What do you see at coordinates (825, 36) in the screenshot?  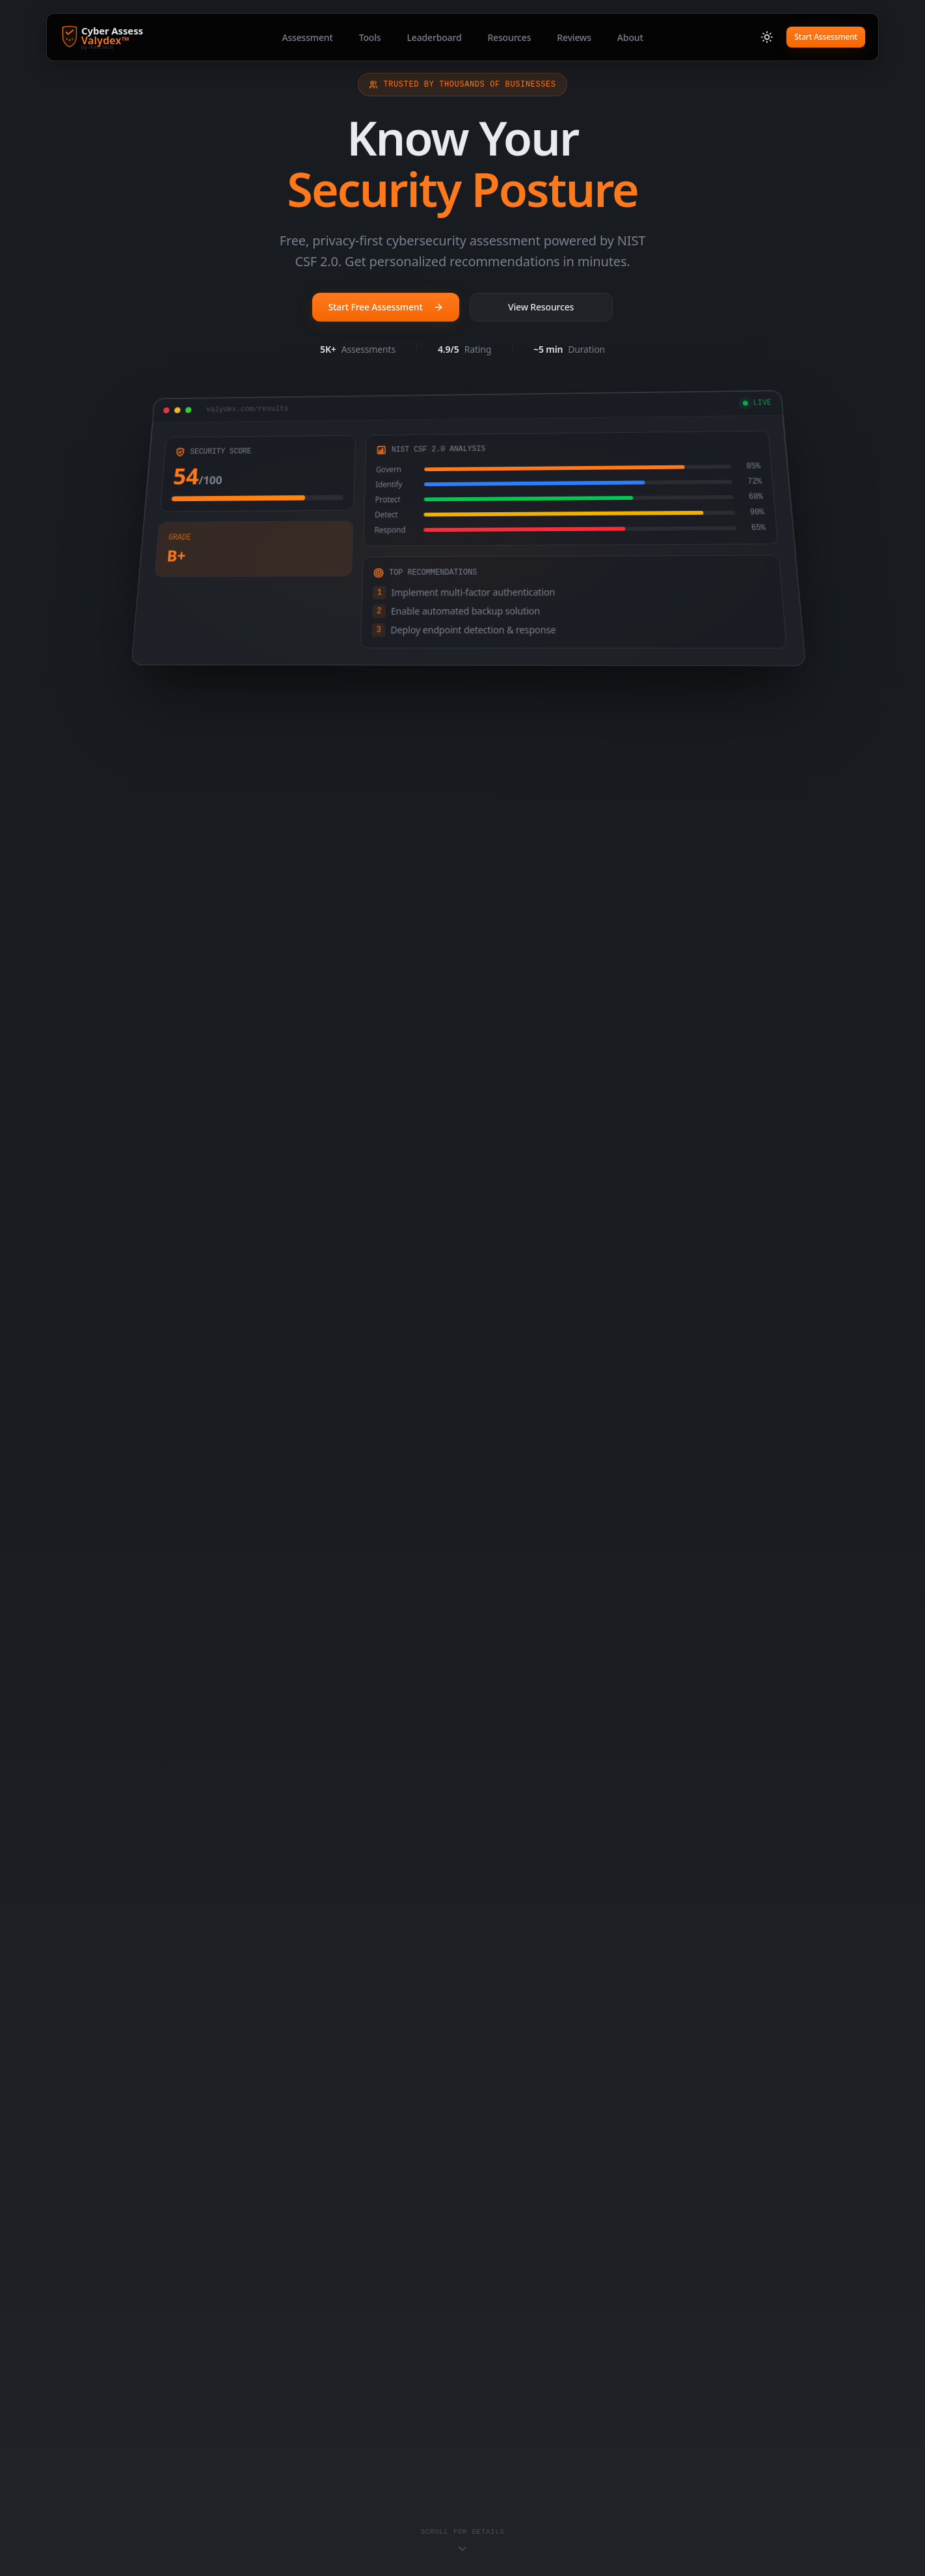 I see `Start Assessment` at bounding box center [825, 36].